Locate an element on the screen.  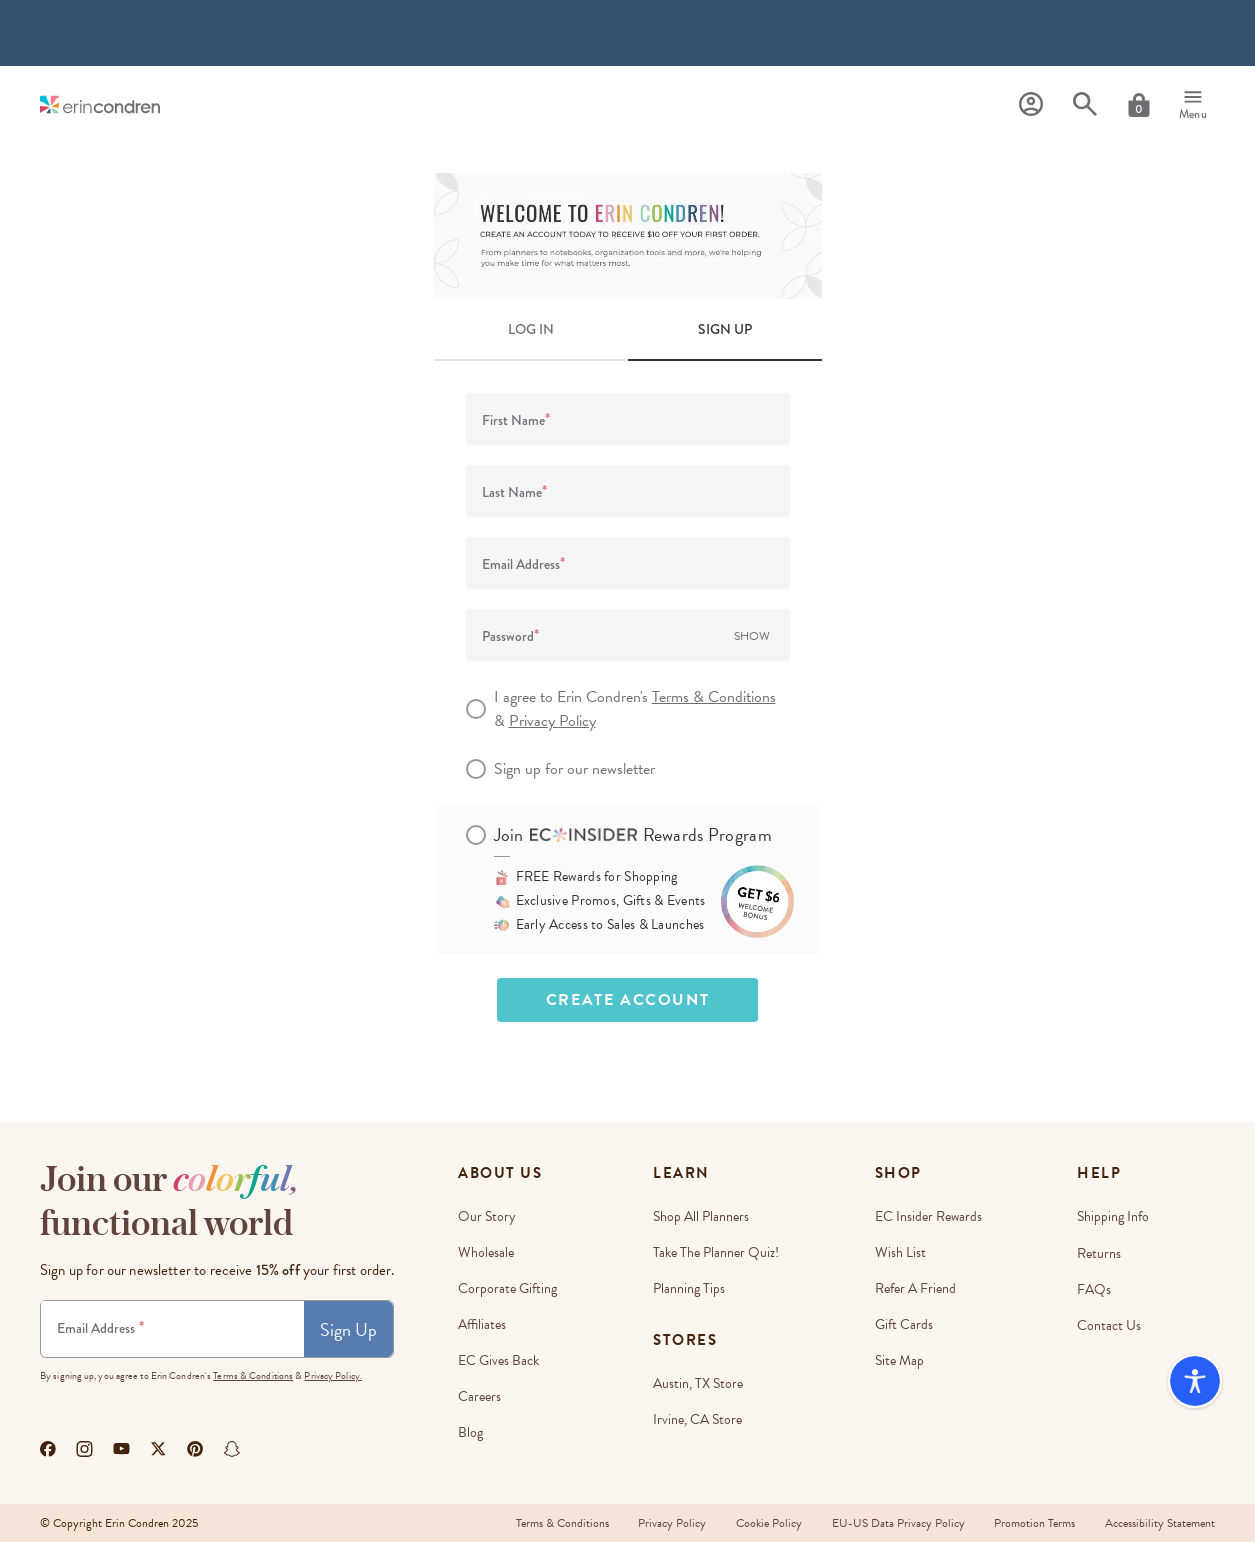
Contact Us is located at coordinates (1109, 1324).